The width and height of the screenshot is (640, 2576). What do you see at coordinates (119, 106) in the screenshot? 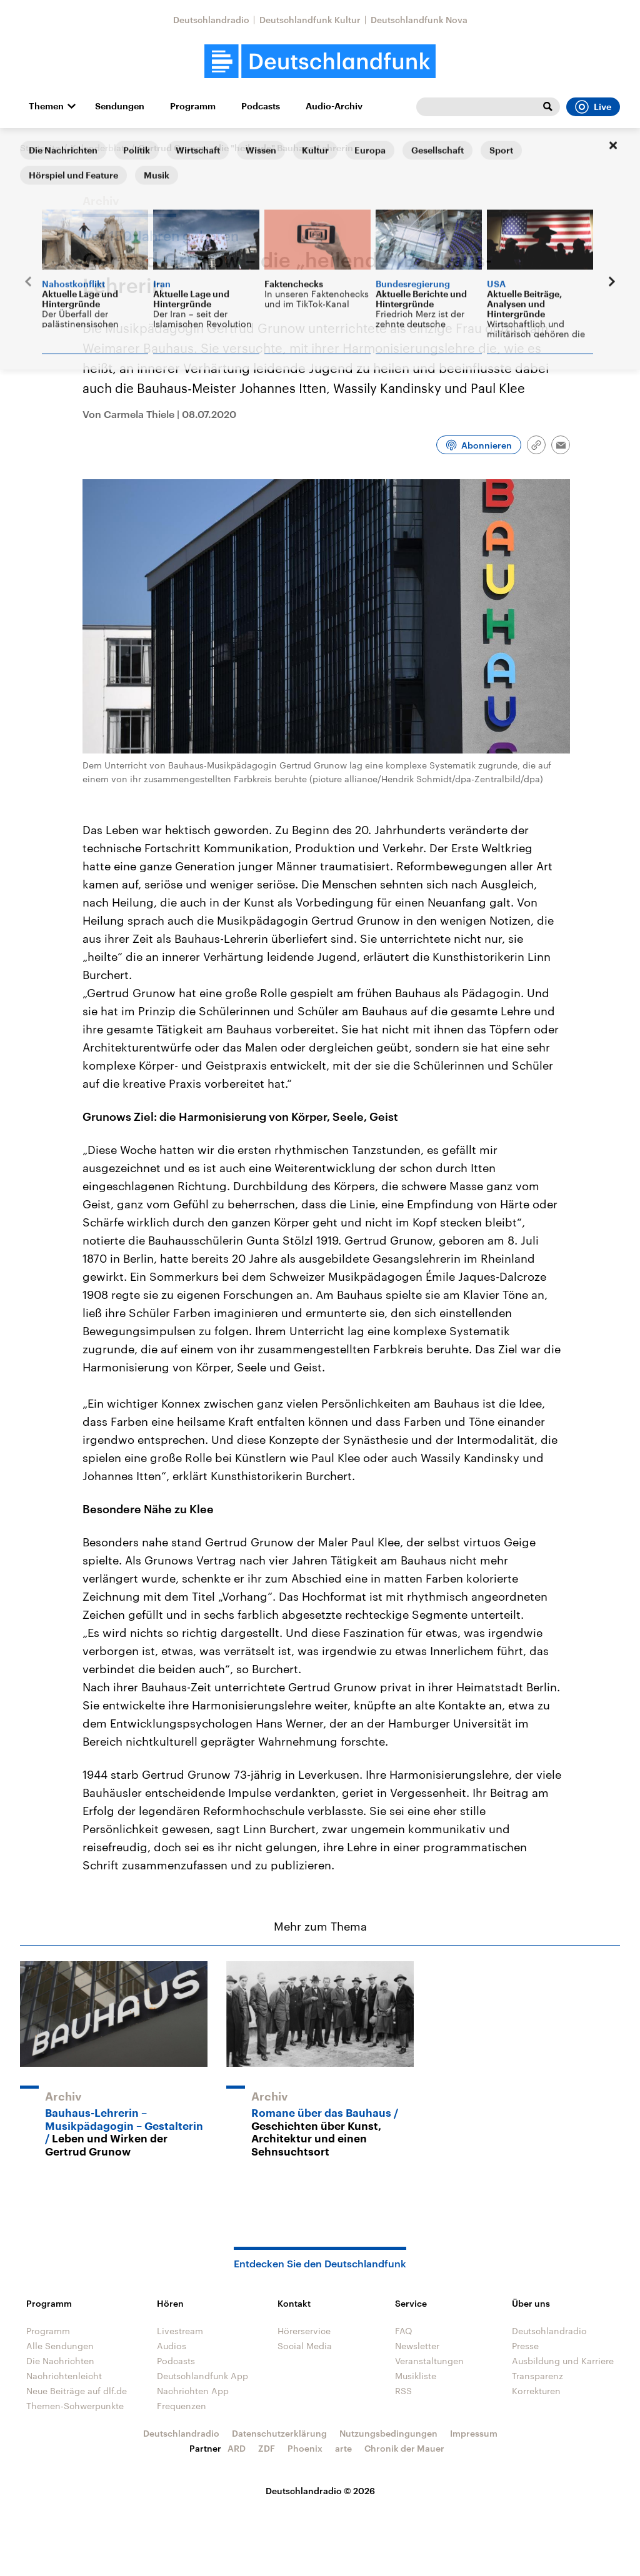
I see `Sendungen` at bounding box center [119, 106].